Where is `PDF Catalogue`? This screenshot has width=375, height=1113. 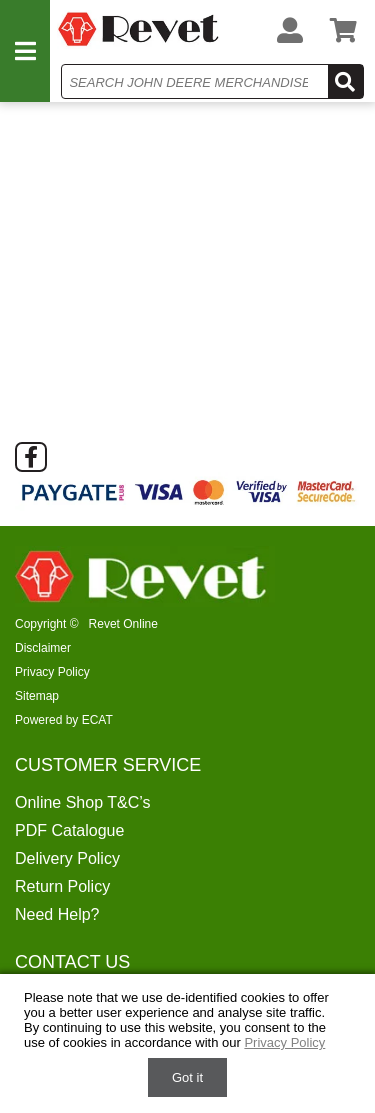
PDF Catalogue is located at coordinates (69, 830).